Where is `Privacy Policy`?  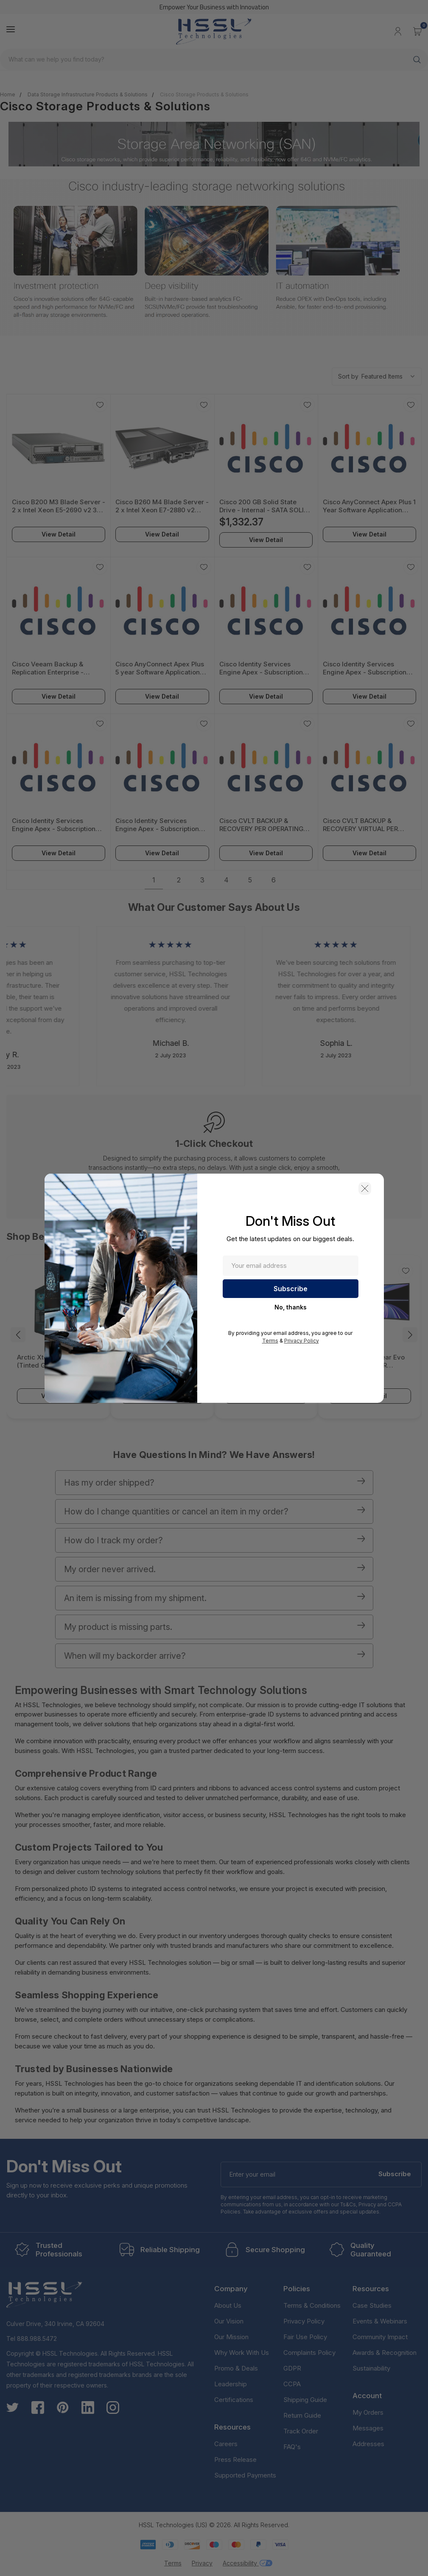 Privacy Policy is located at coordinates (301, 1340).